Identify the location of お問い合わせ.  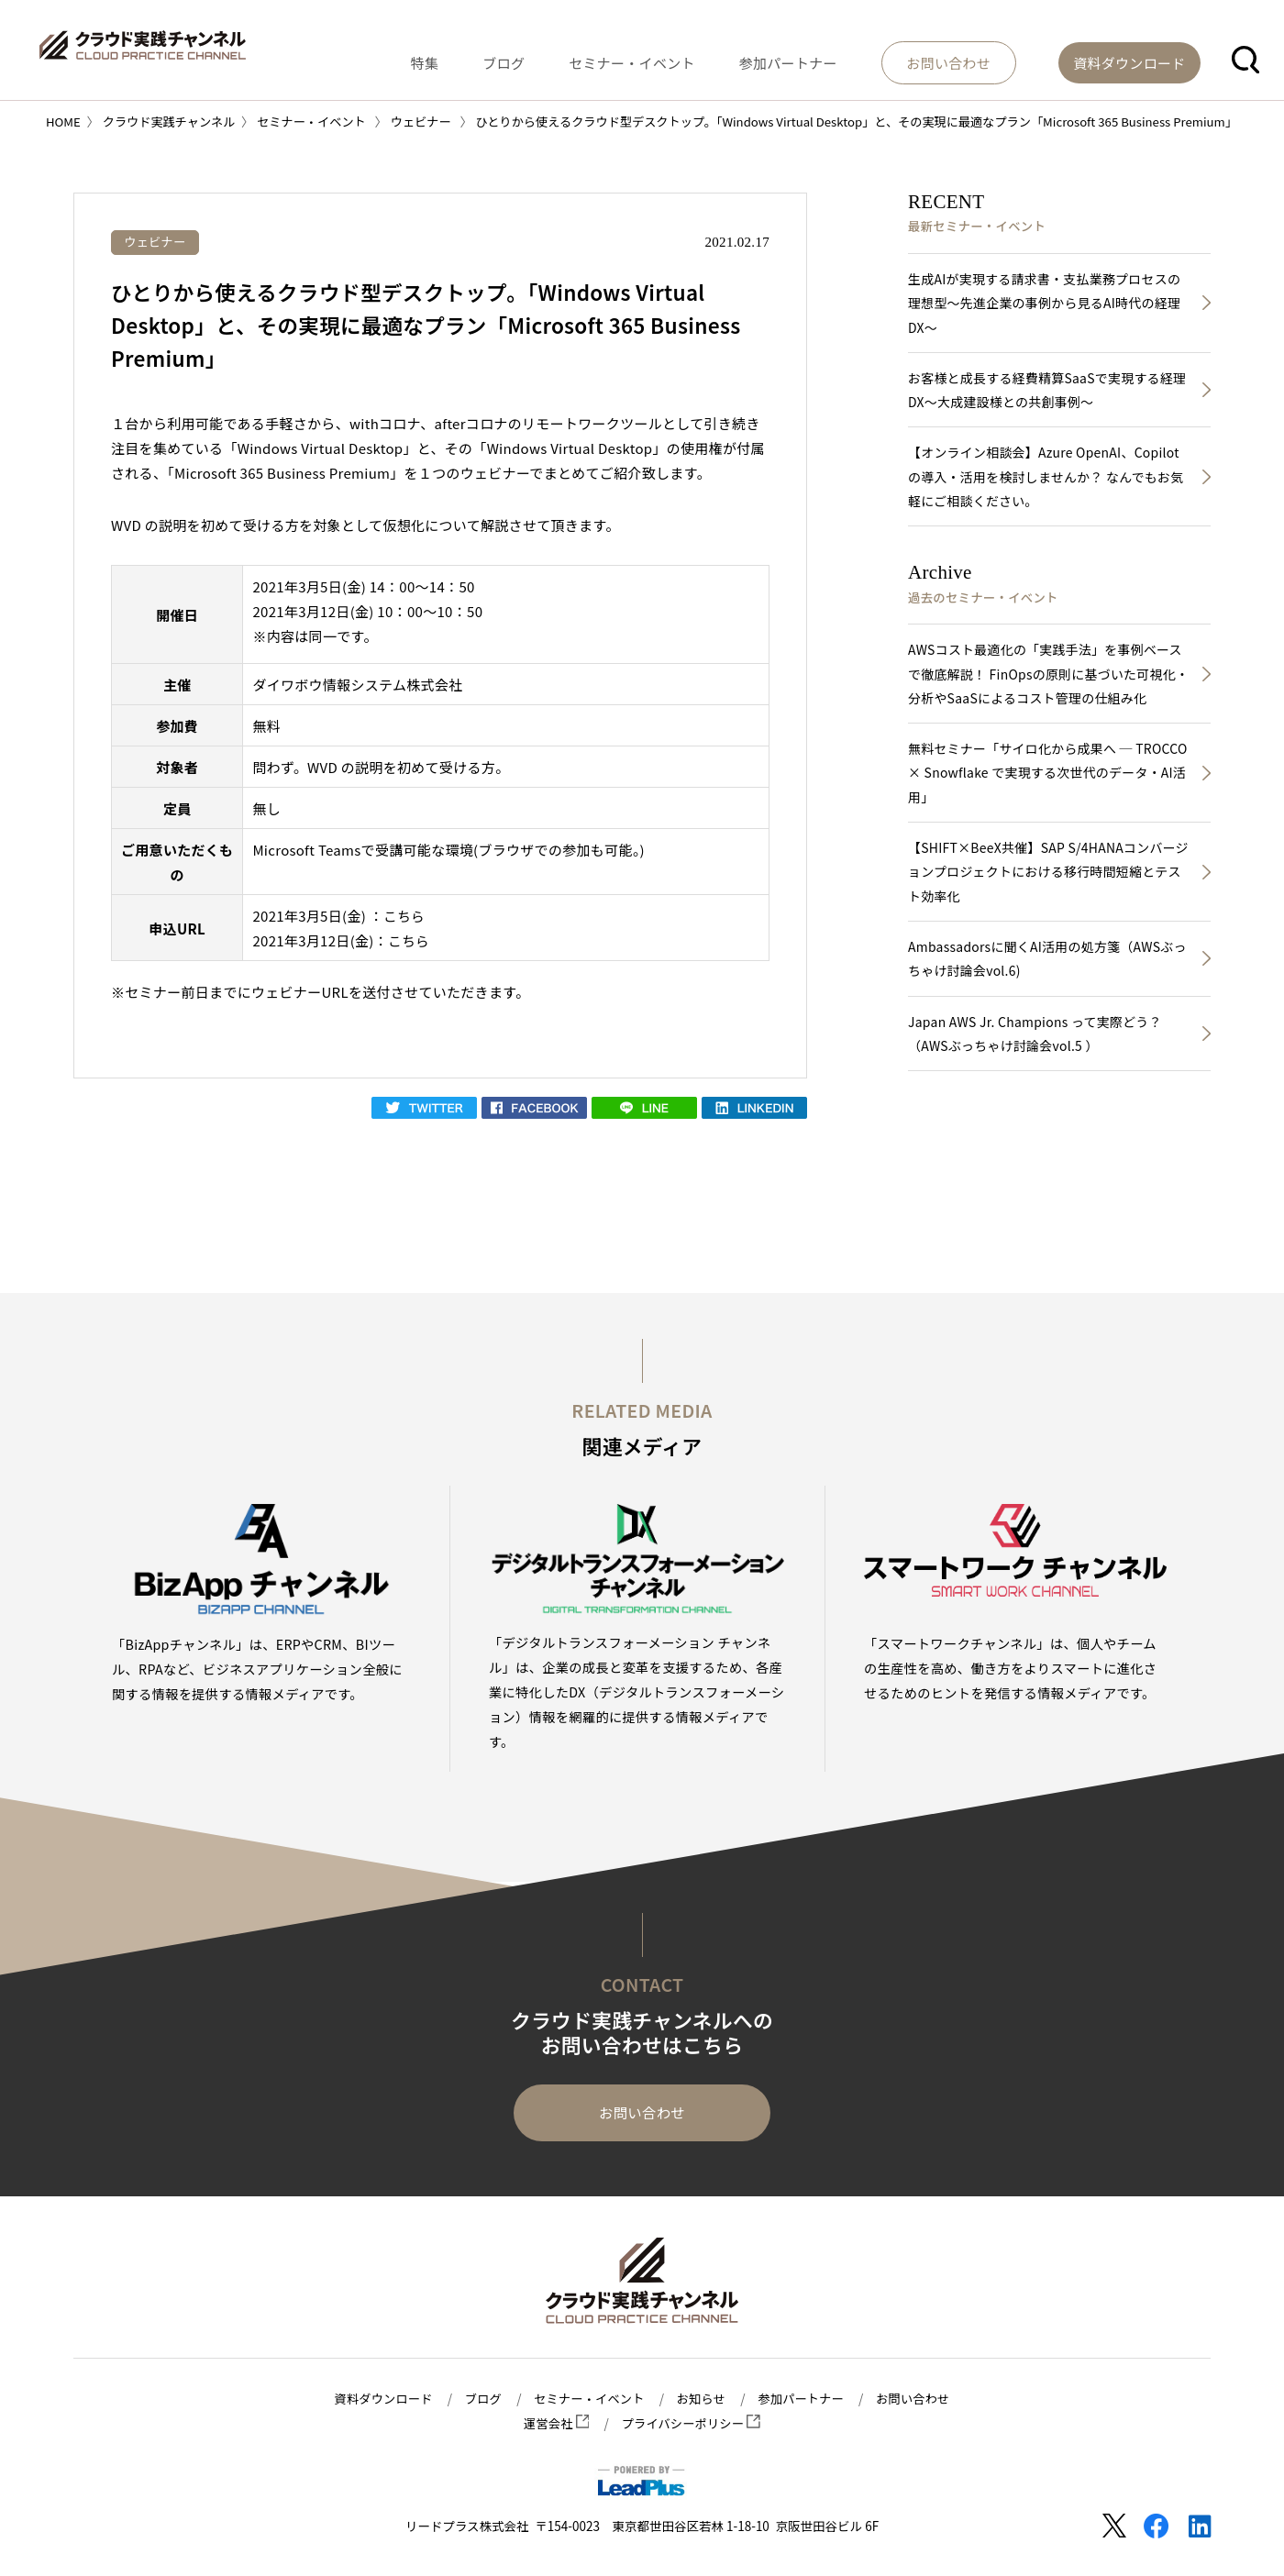
(642, 2113).